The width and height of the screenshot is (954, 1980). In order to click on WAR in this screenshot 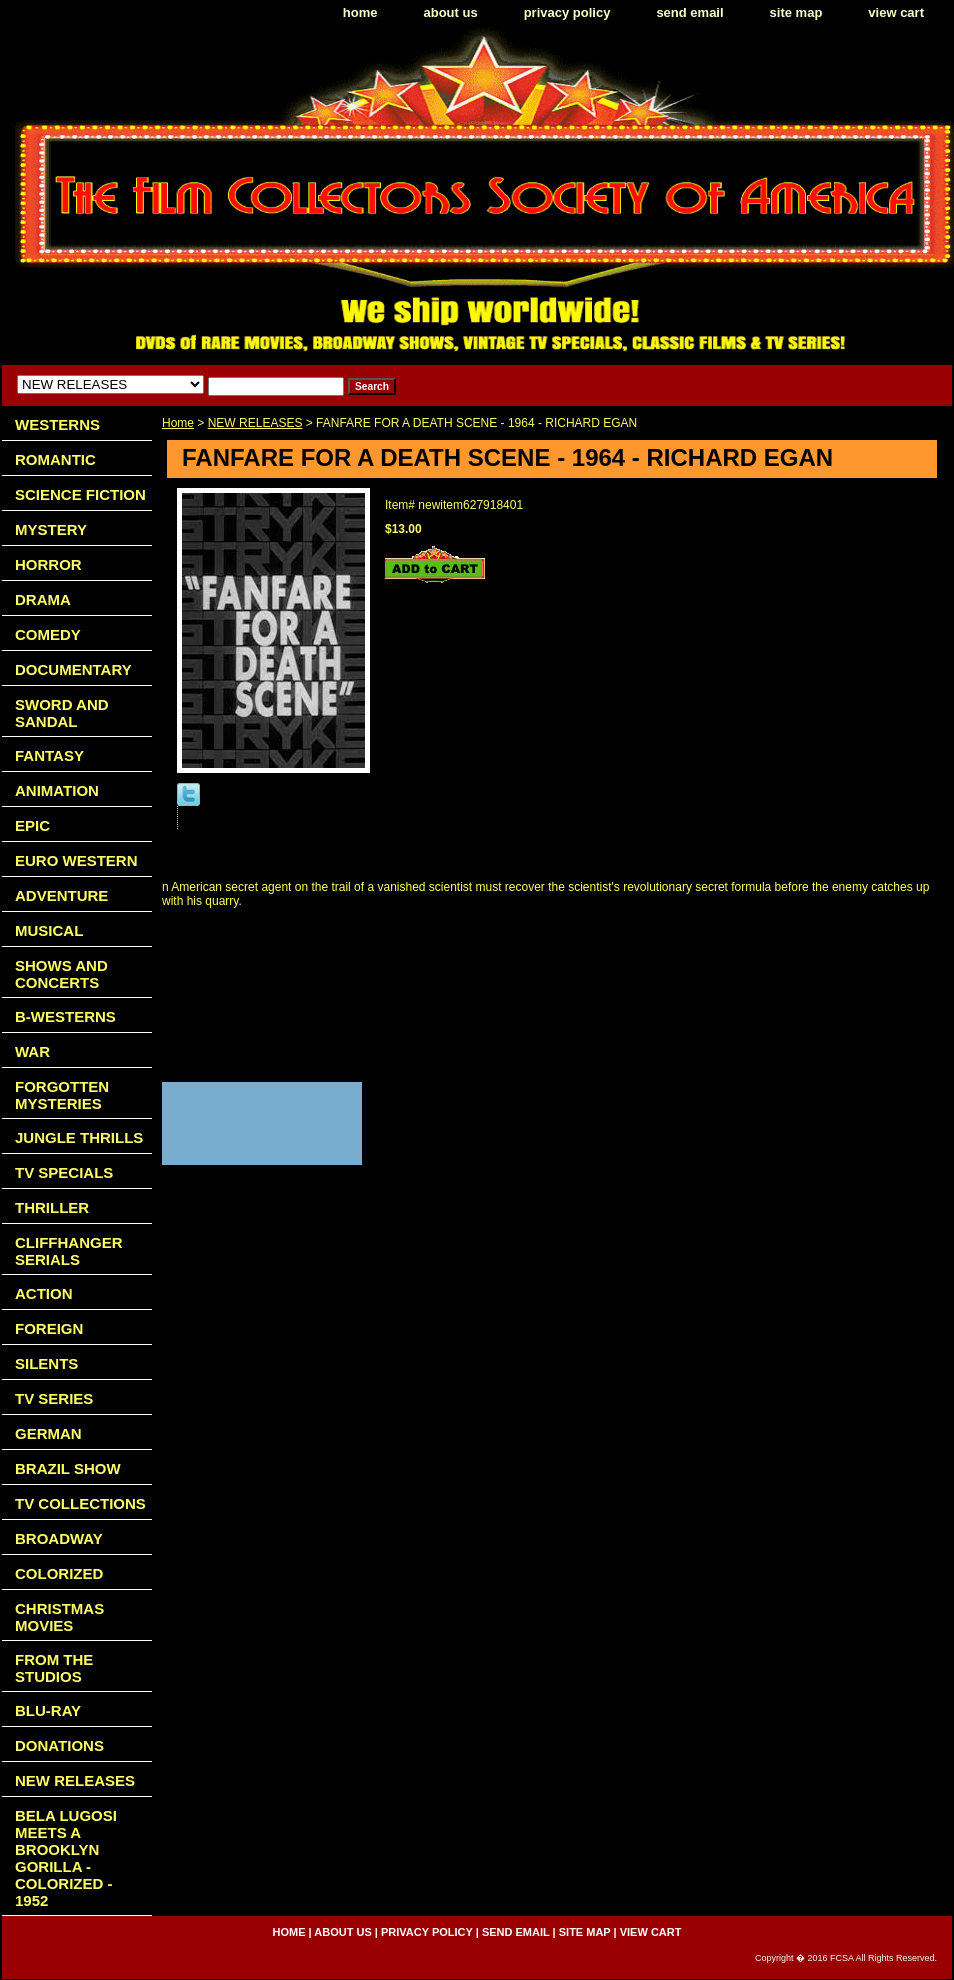, I will do `click(32, 1051)`.